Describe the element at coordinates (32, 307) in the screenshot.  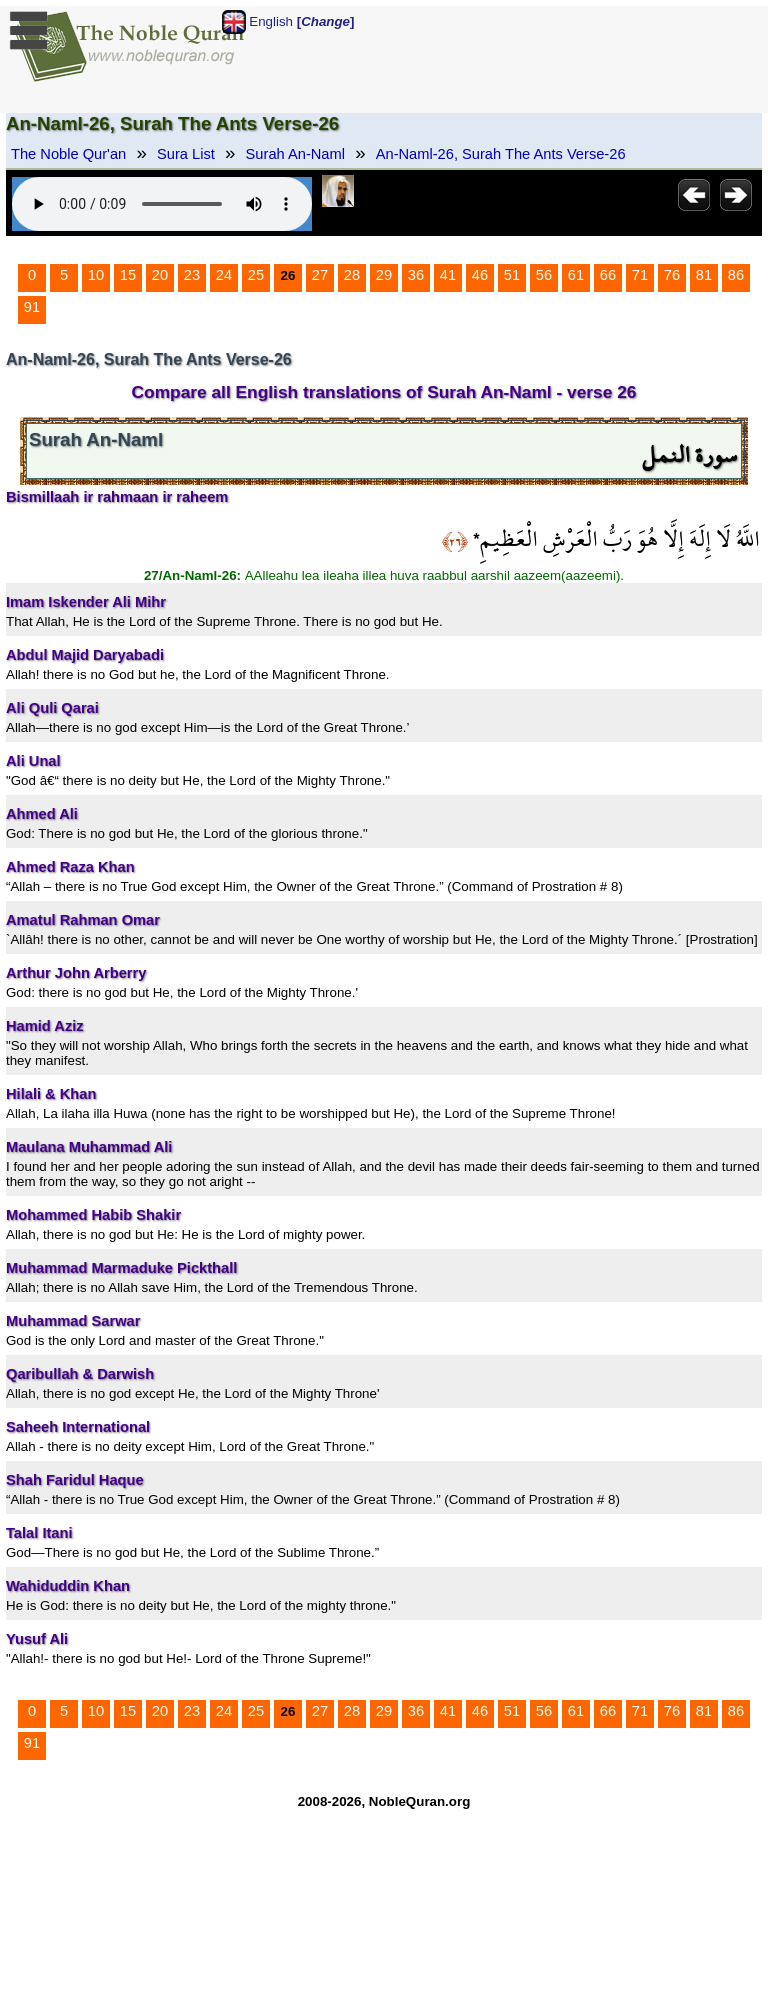
I see `91` at that location.